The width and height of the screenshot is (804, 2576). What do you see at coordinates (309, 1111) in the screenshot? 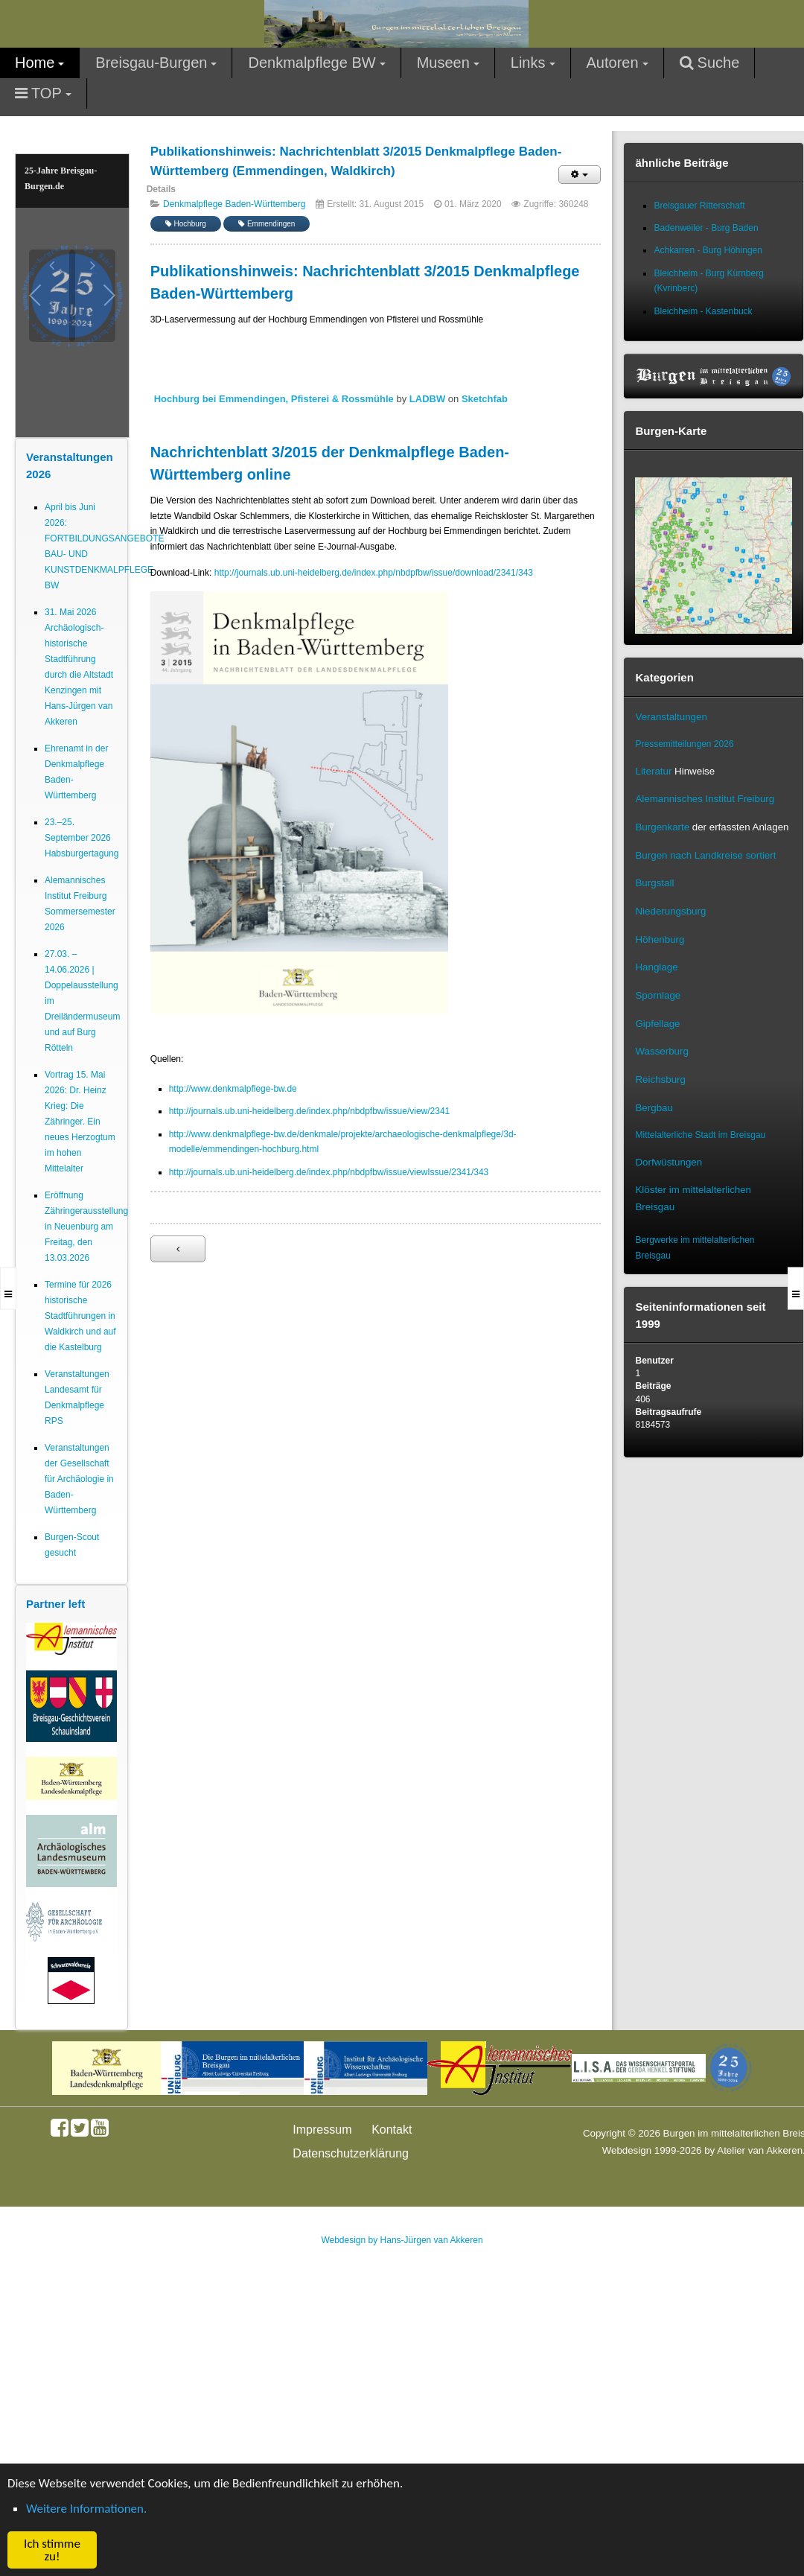
I see `http://journals.ub.uni-heidelberg.de/index.php/nbdpfbw/issue/view/2341` at bounding box center [309, 1111].